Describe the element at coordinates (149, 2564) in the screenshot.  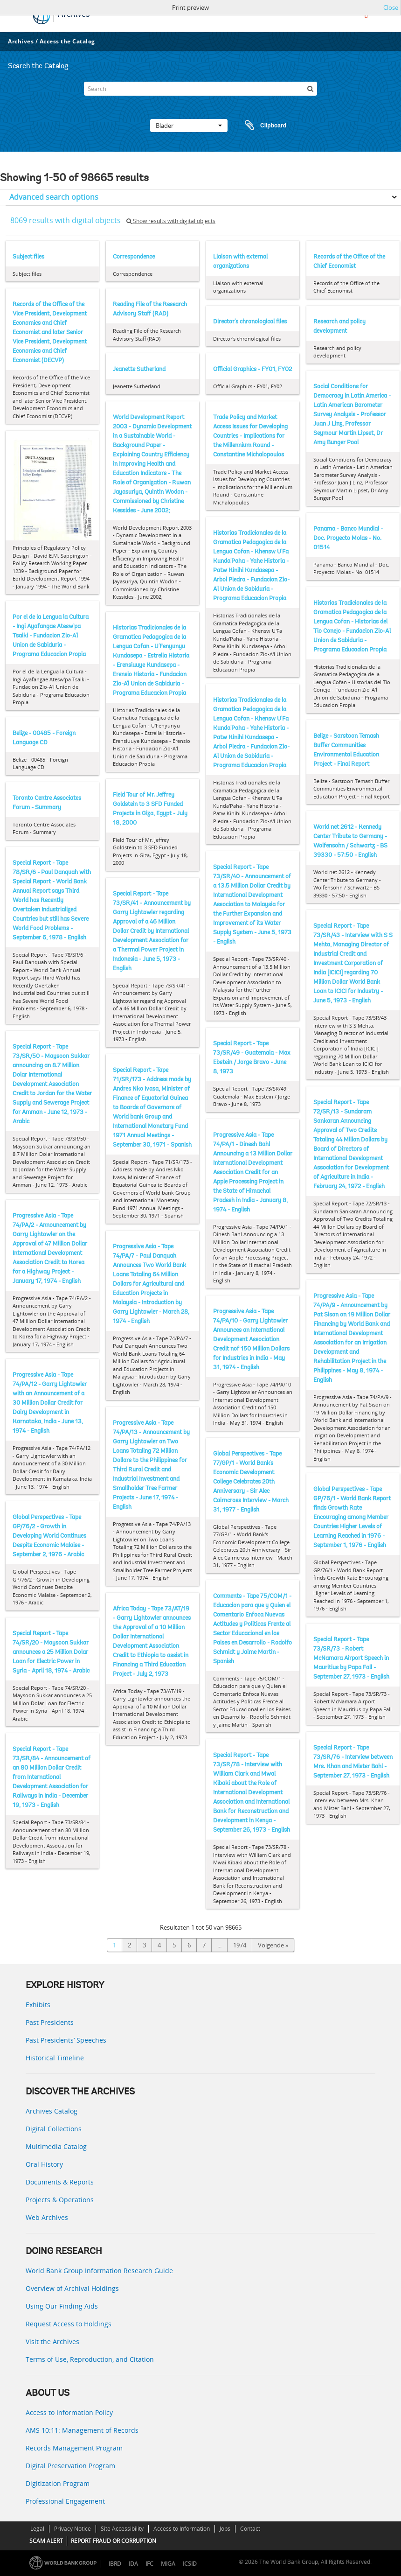
I see `IFC` at that location.